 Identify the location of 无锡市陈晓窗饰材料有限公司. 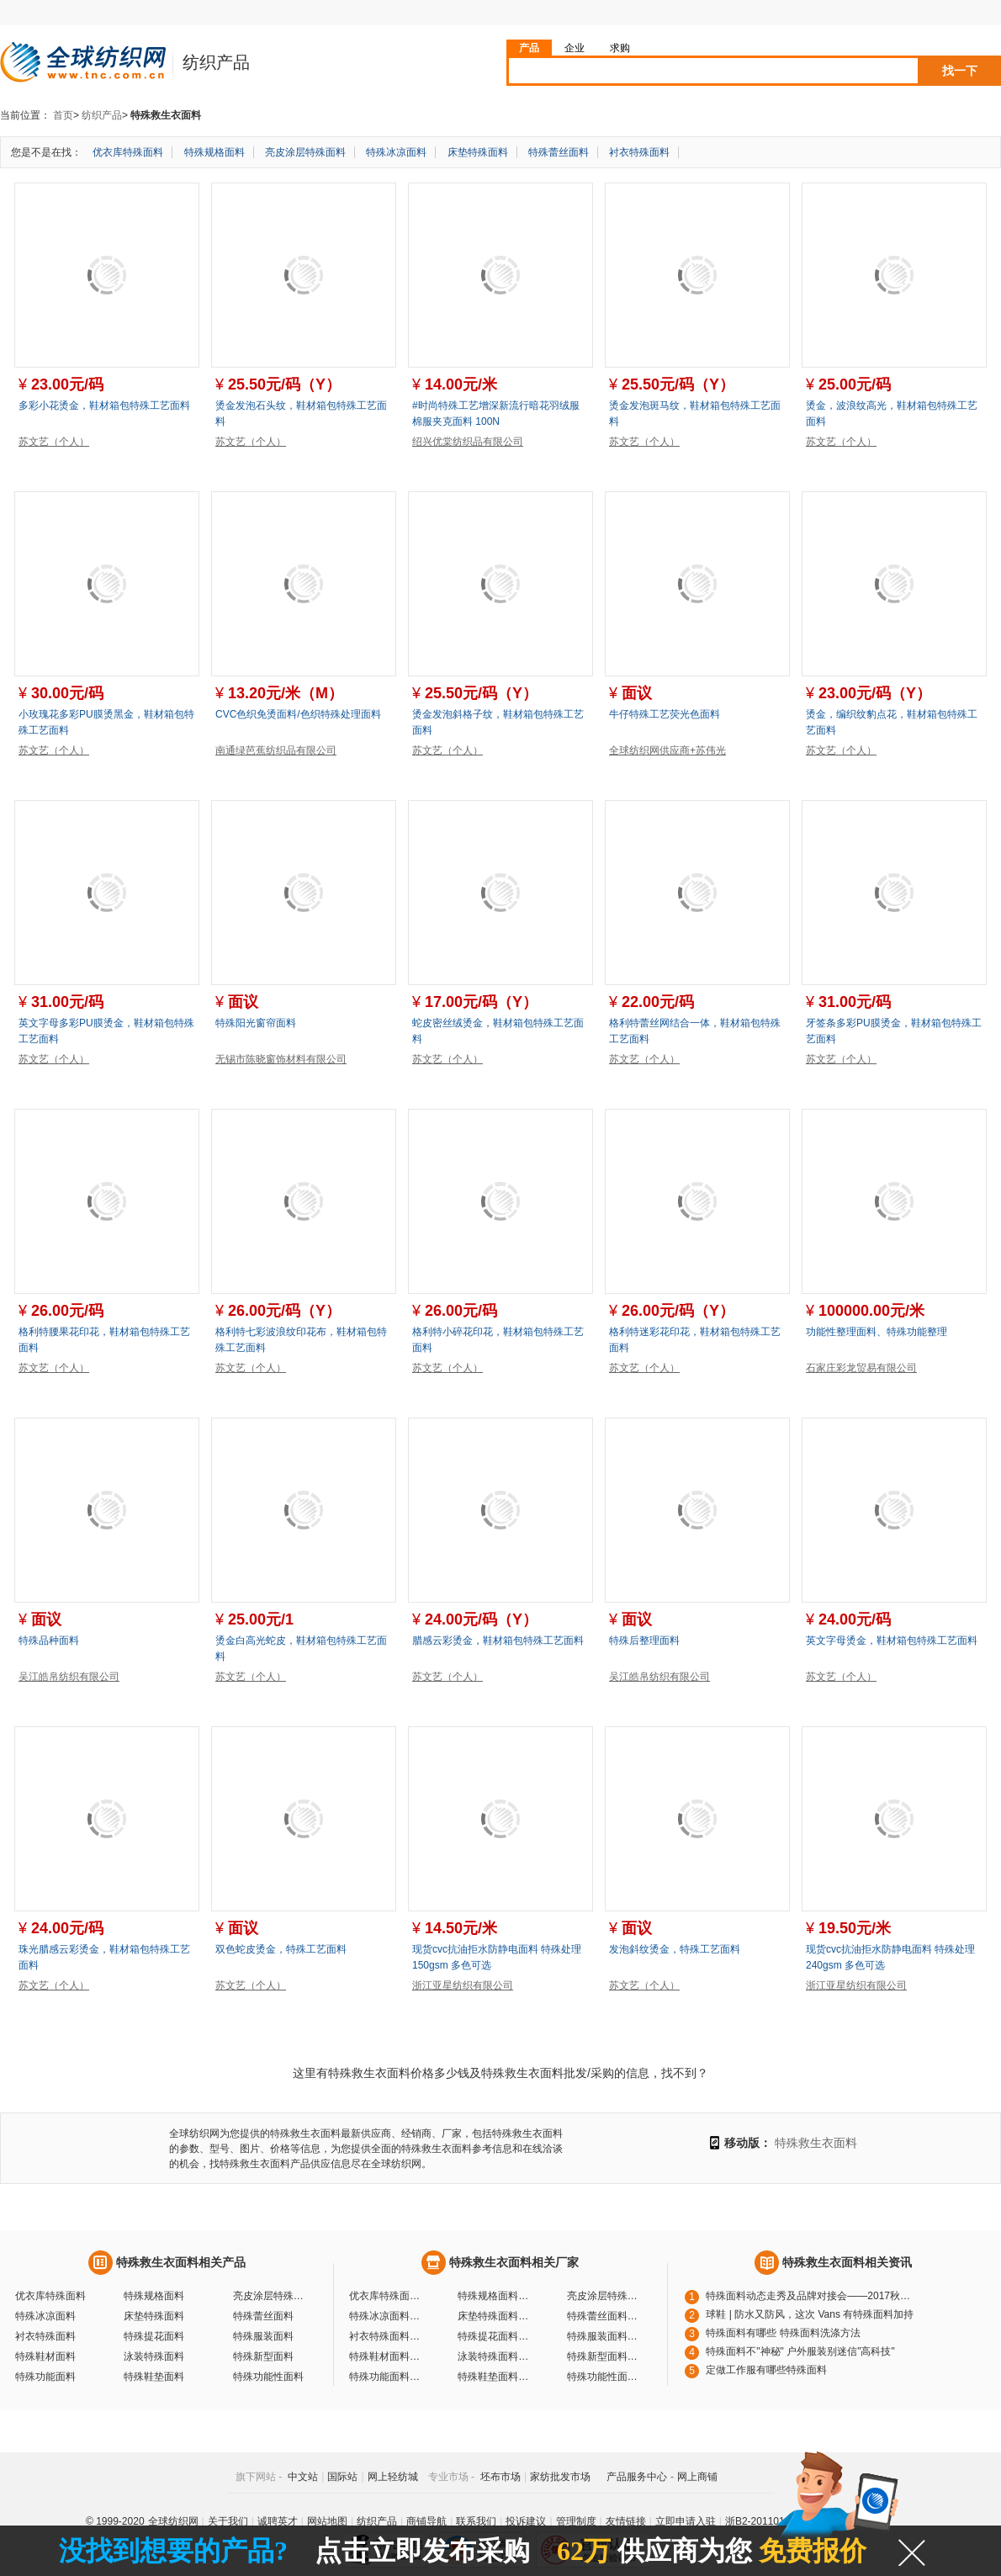
(281, 1059).